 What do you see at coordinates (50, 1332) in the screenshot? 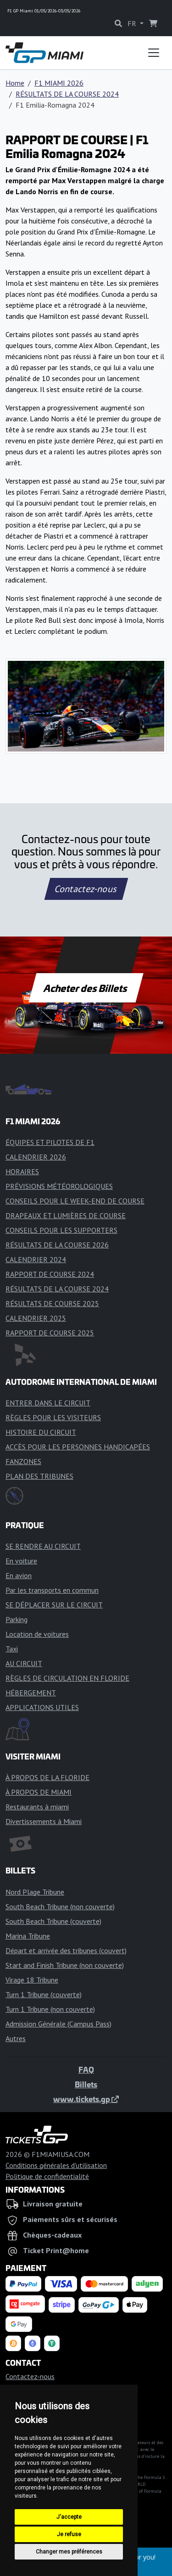
I see `RAPPORT DE COURSE 2025` at bounding box center [50, 1332].